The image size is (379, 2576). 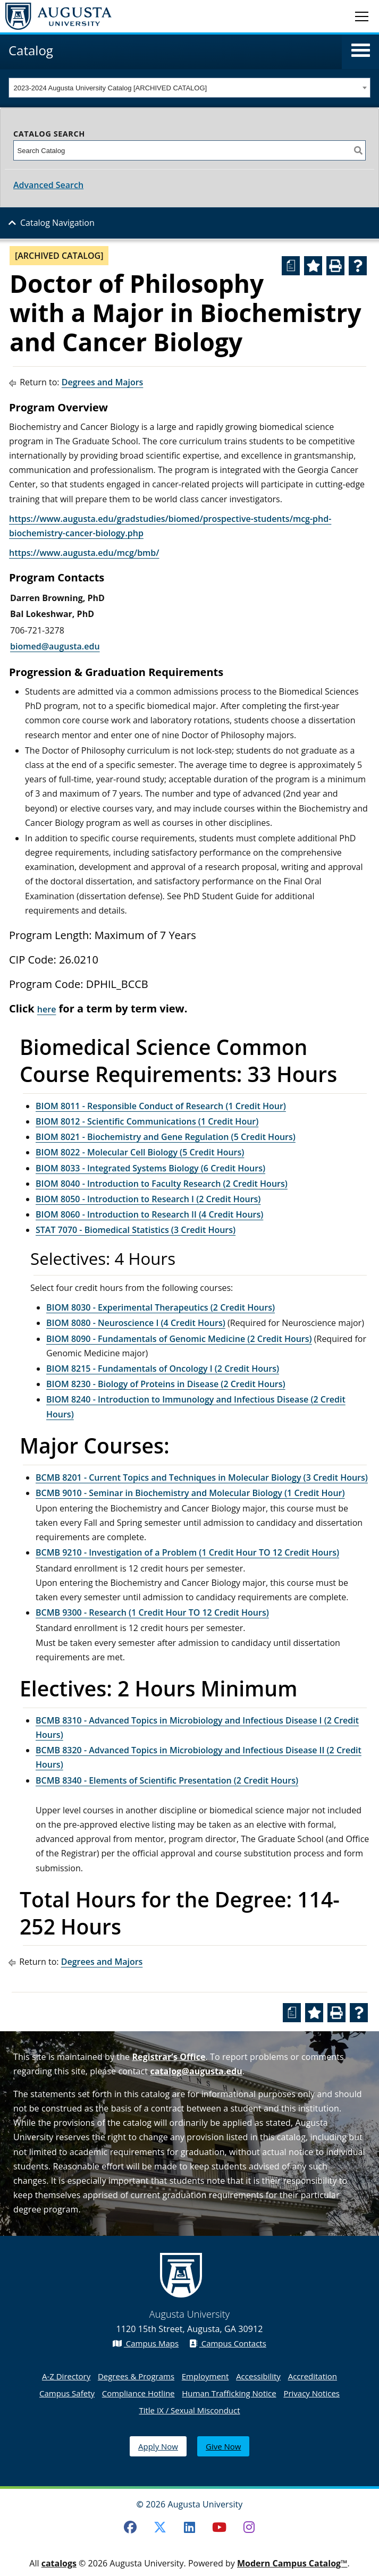 I want to click on Catalog Navigation, so click(x=57, y=223).